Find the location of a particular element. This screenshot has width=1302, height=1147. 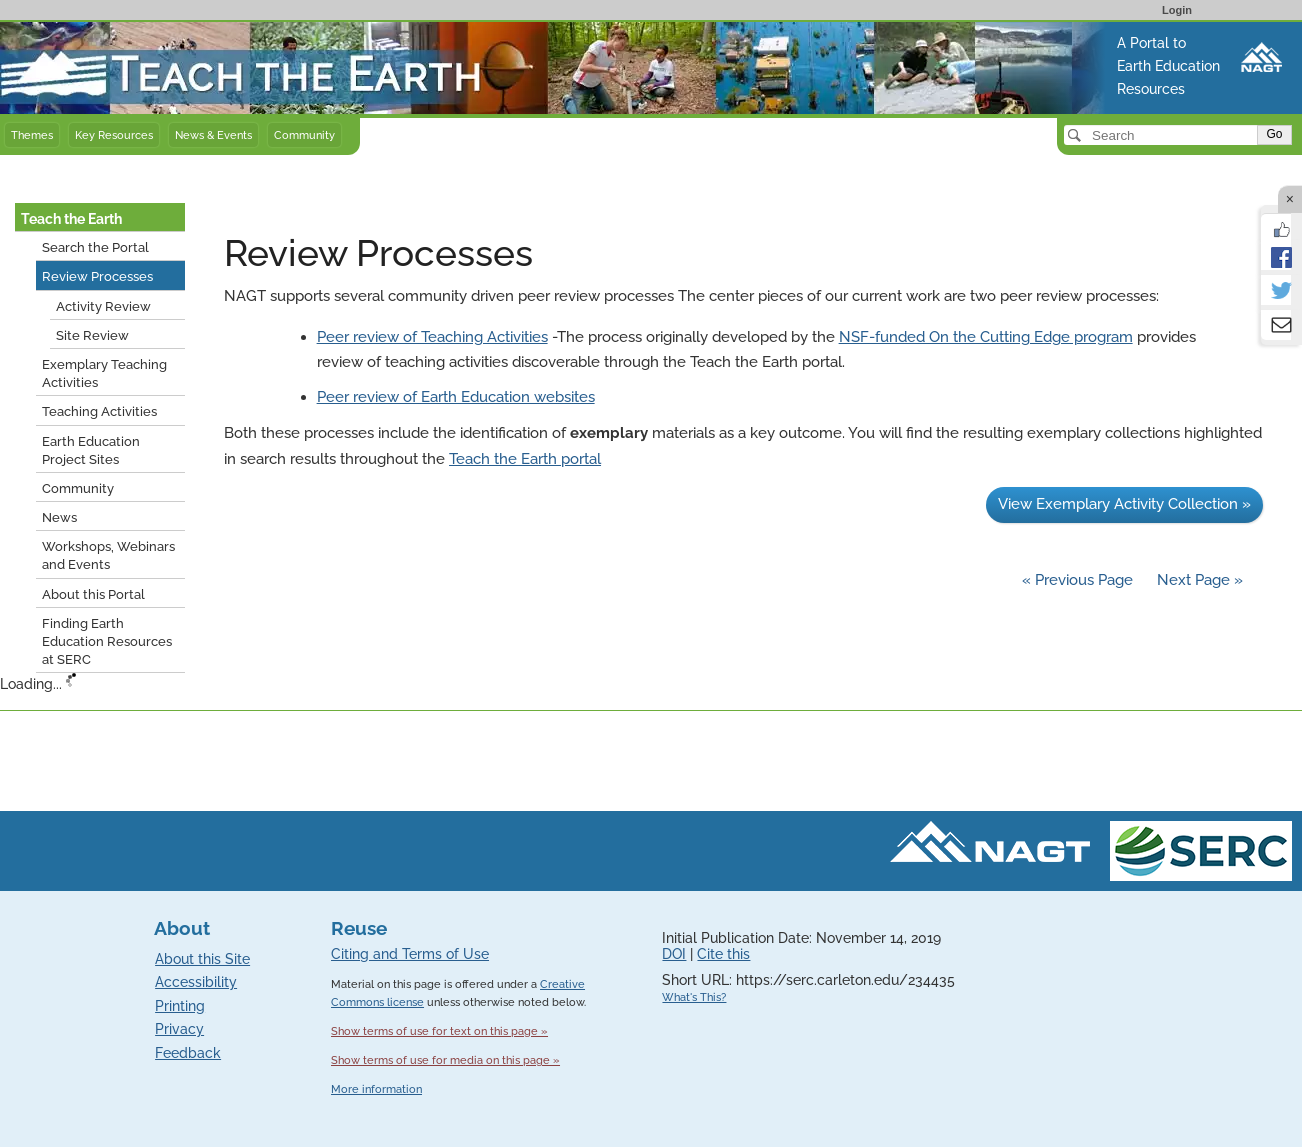

Login is located at coordinates (1177, 10).